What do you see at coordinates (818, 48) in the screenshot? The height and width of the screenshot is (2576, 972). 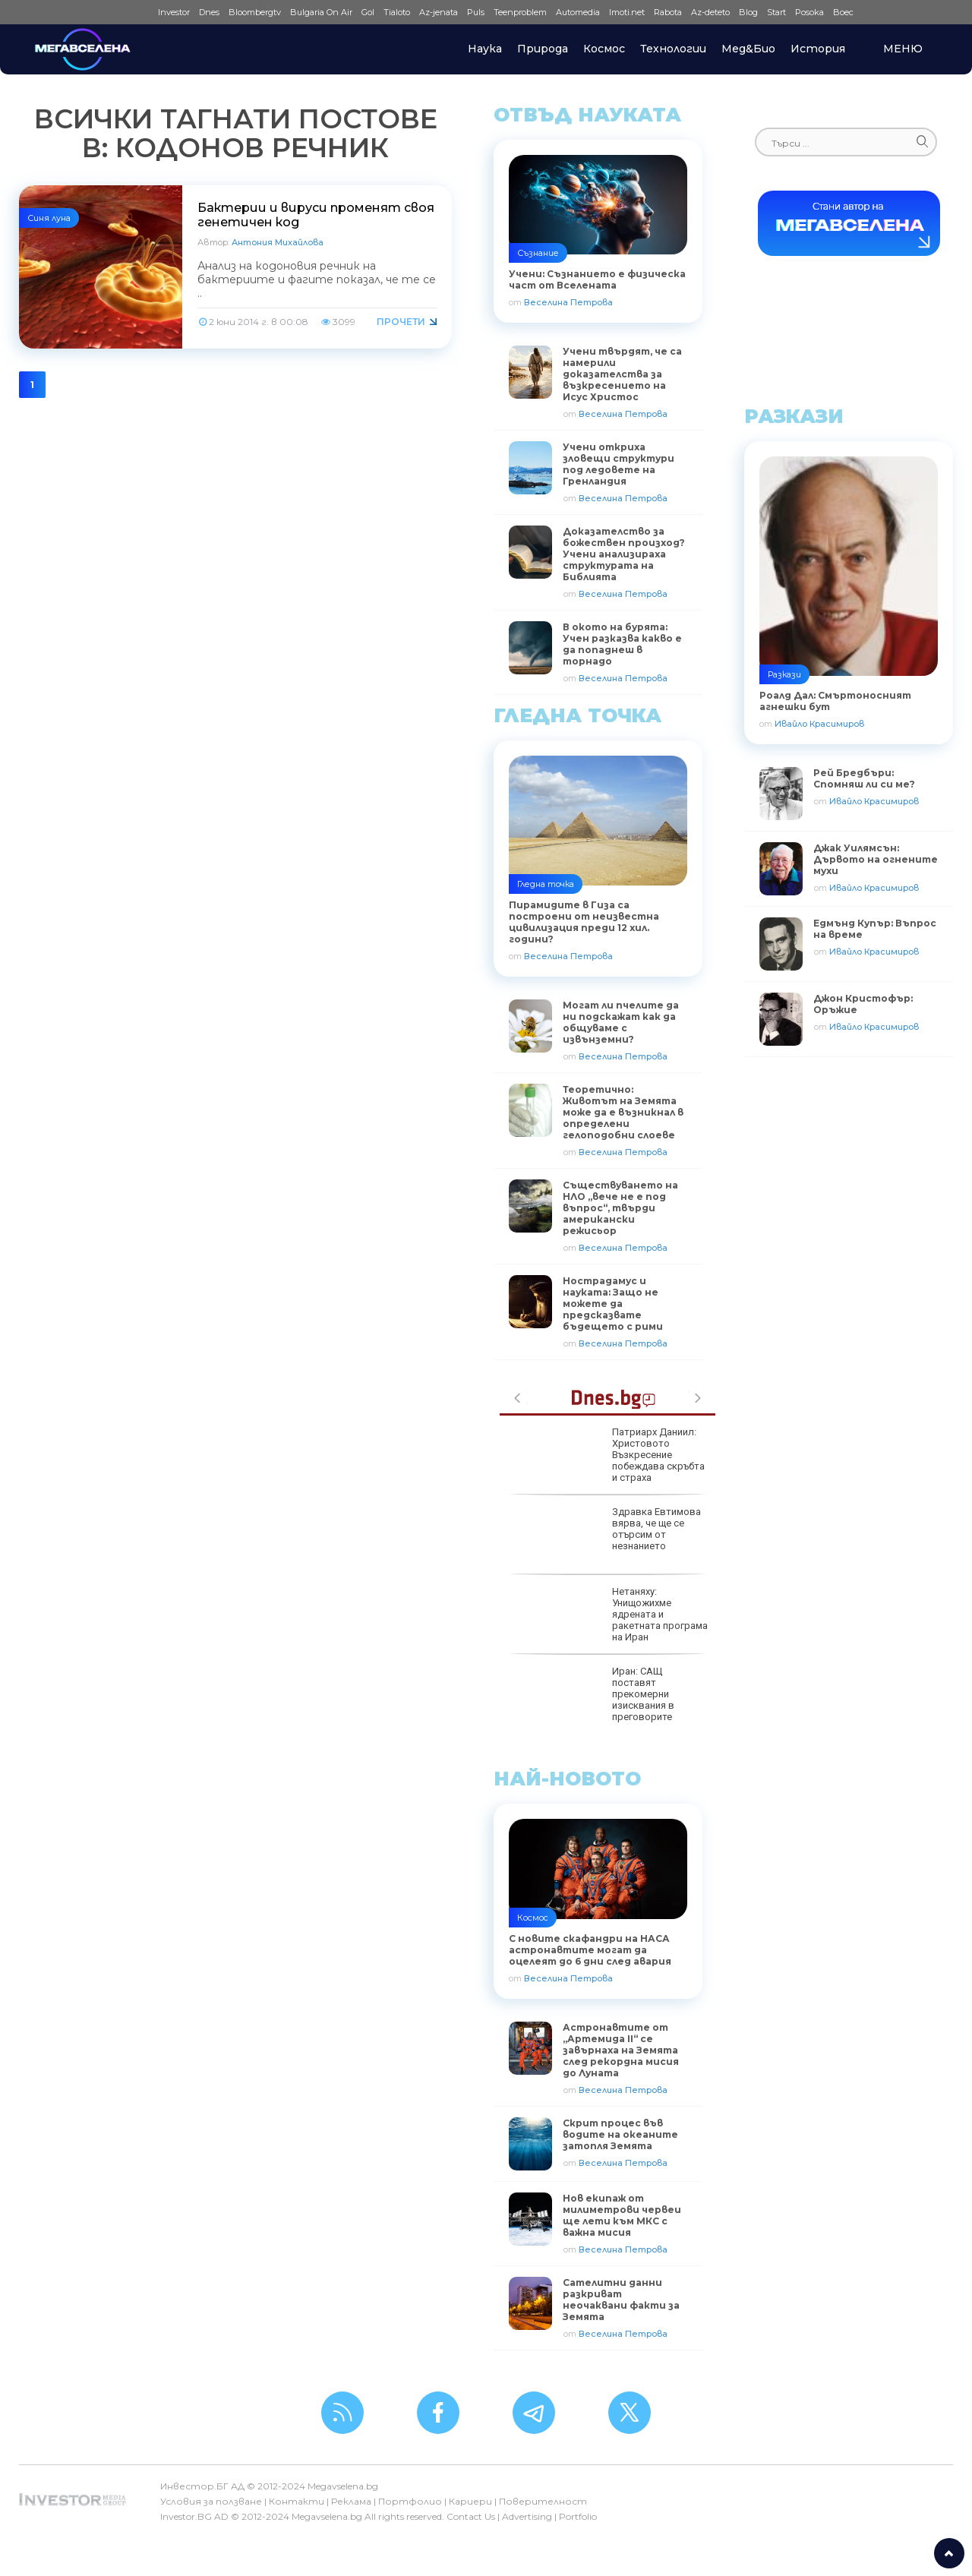 I see `История` at bounding box center [818, 48].